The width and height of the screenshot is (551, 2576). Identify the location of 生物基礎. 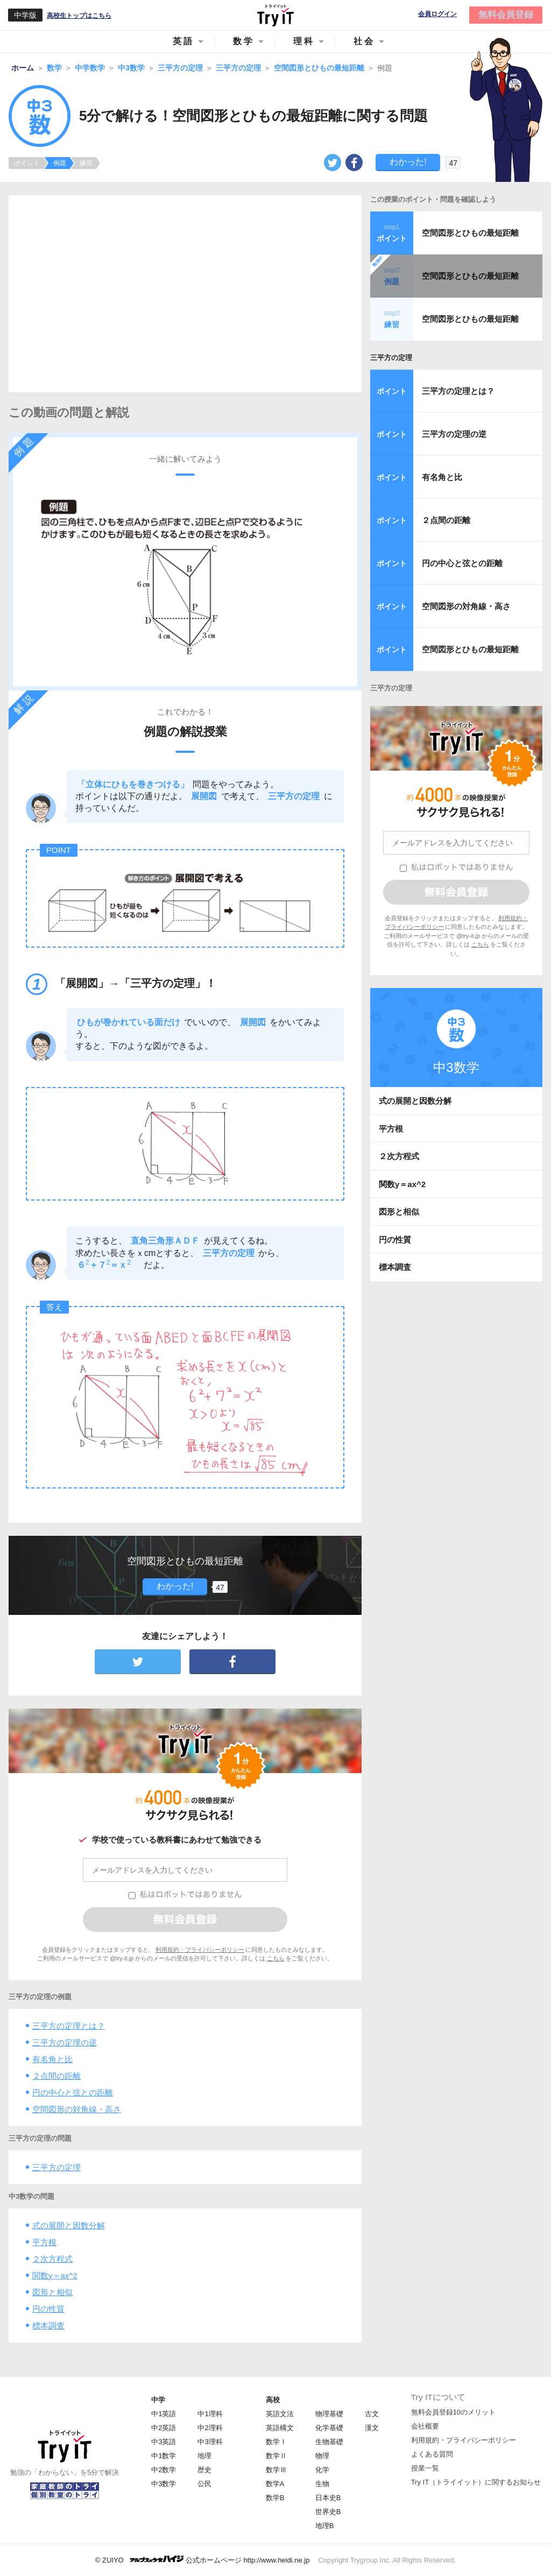
(329, 2442).